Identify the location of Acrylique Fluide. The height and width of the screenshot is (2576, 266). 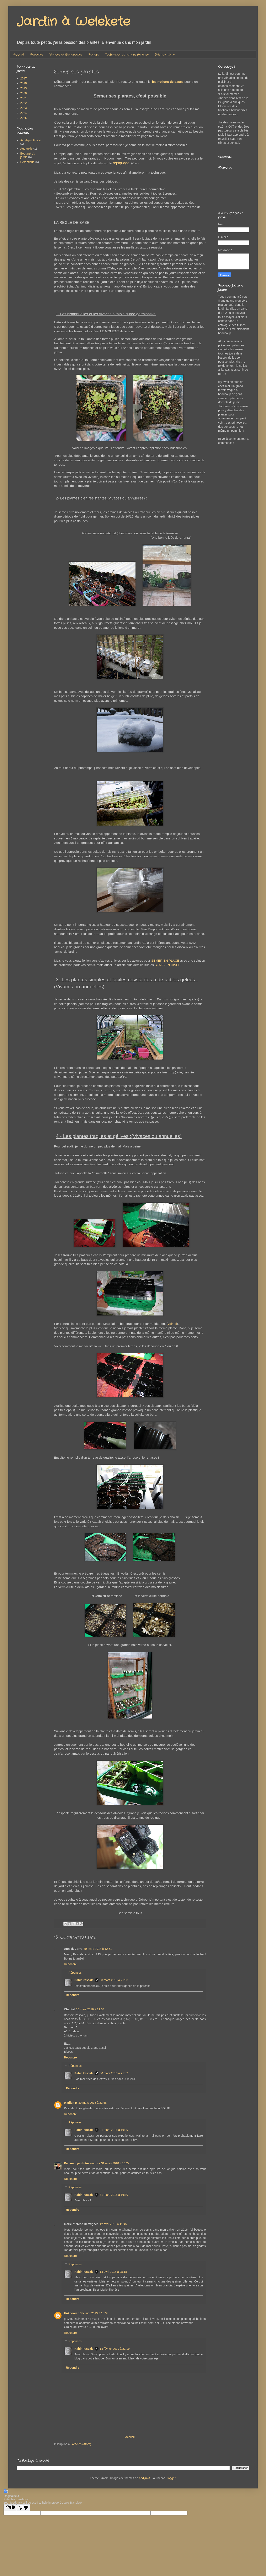
(30, 140).